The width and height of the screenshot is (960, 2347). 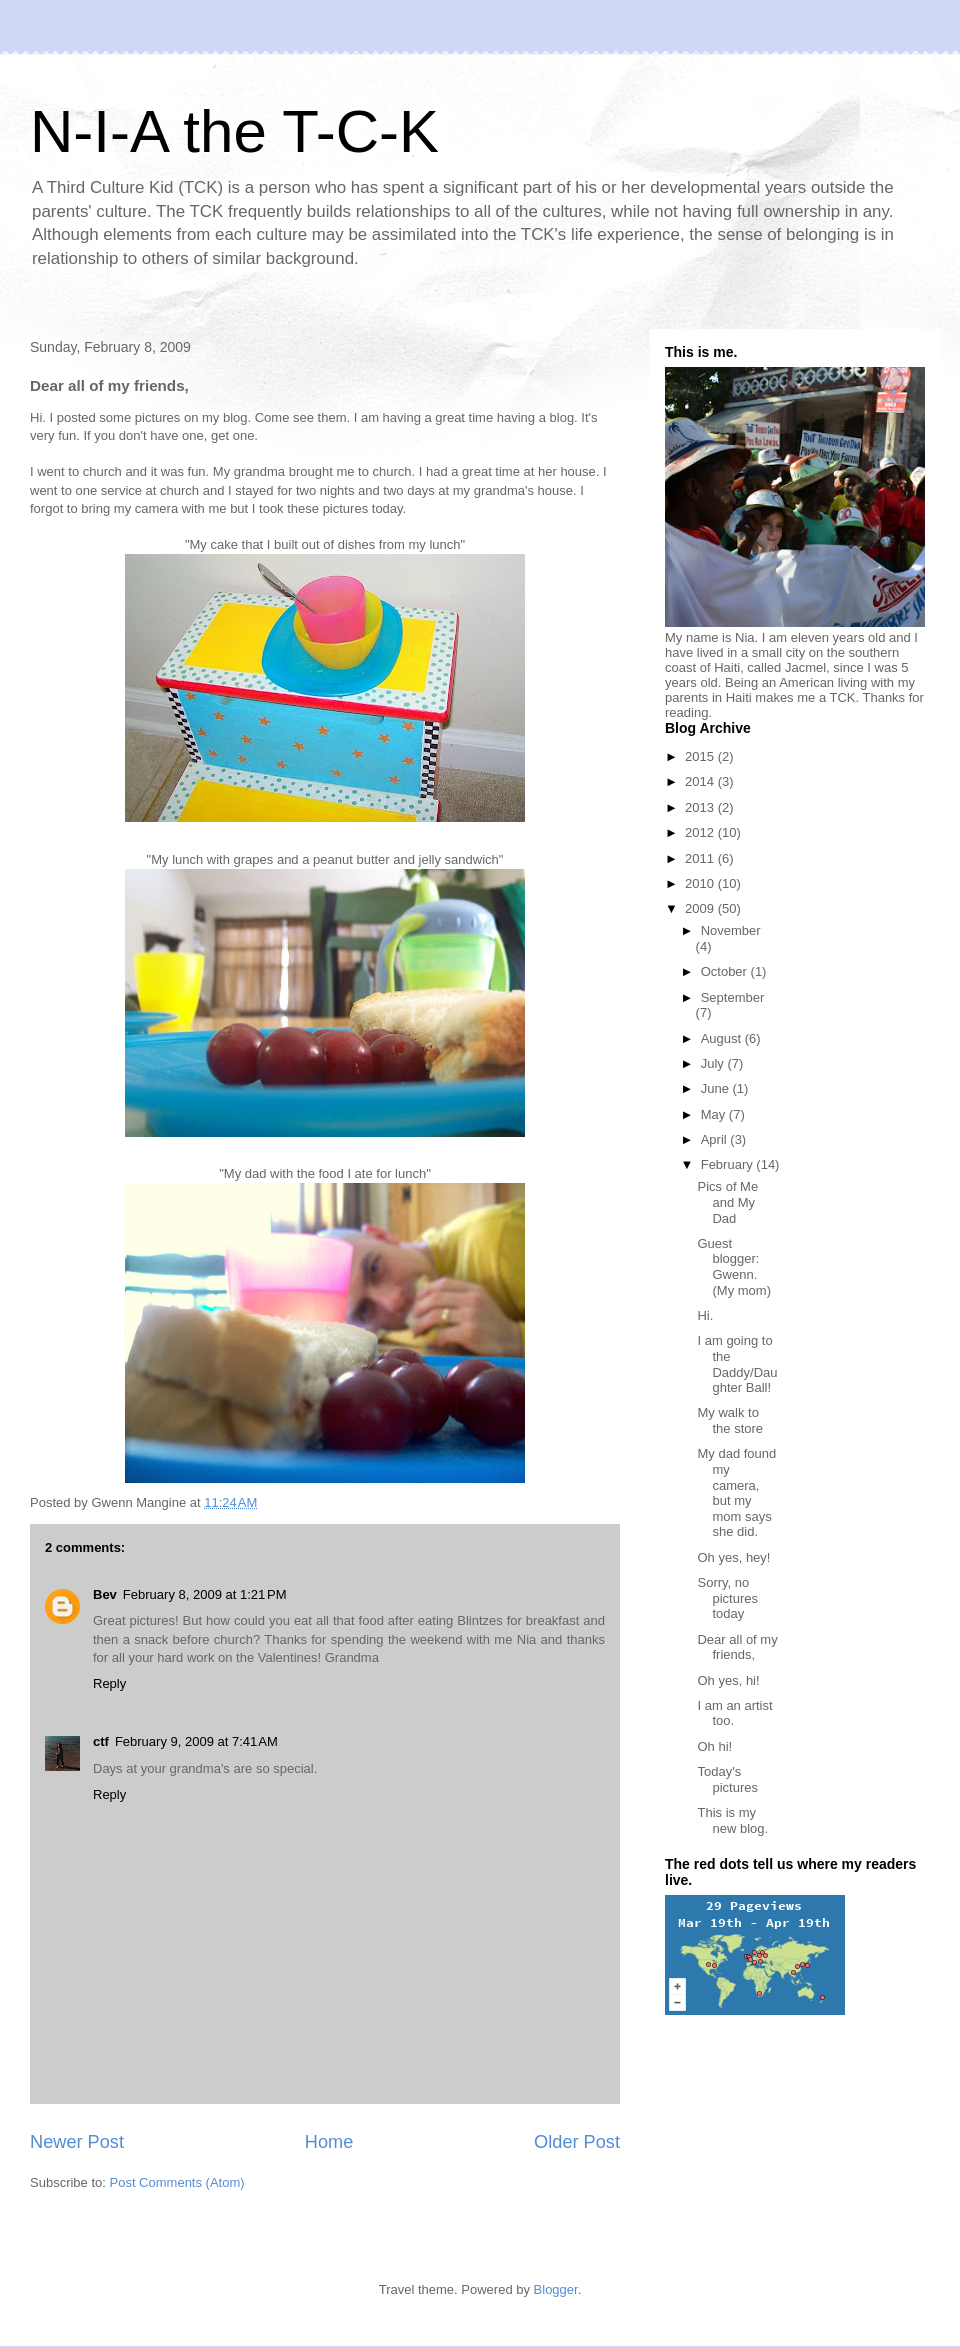 I want to click on Guest blogger: Gwenn. (My mom), so click(x=734, y=1267).